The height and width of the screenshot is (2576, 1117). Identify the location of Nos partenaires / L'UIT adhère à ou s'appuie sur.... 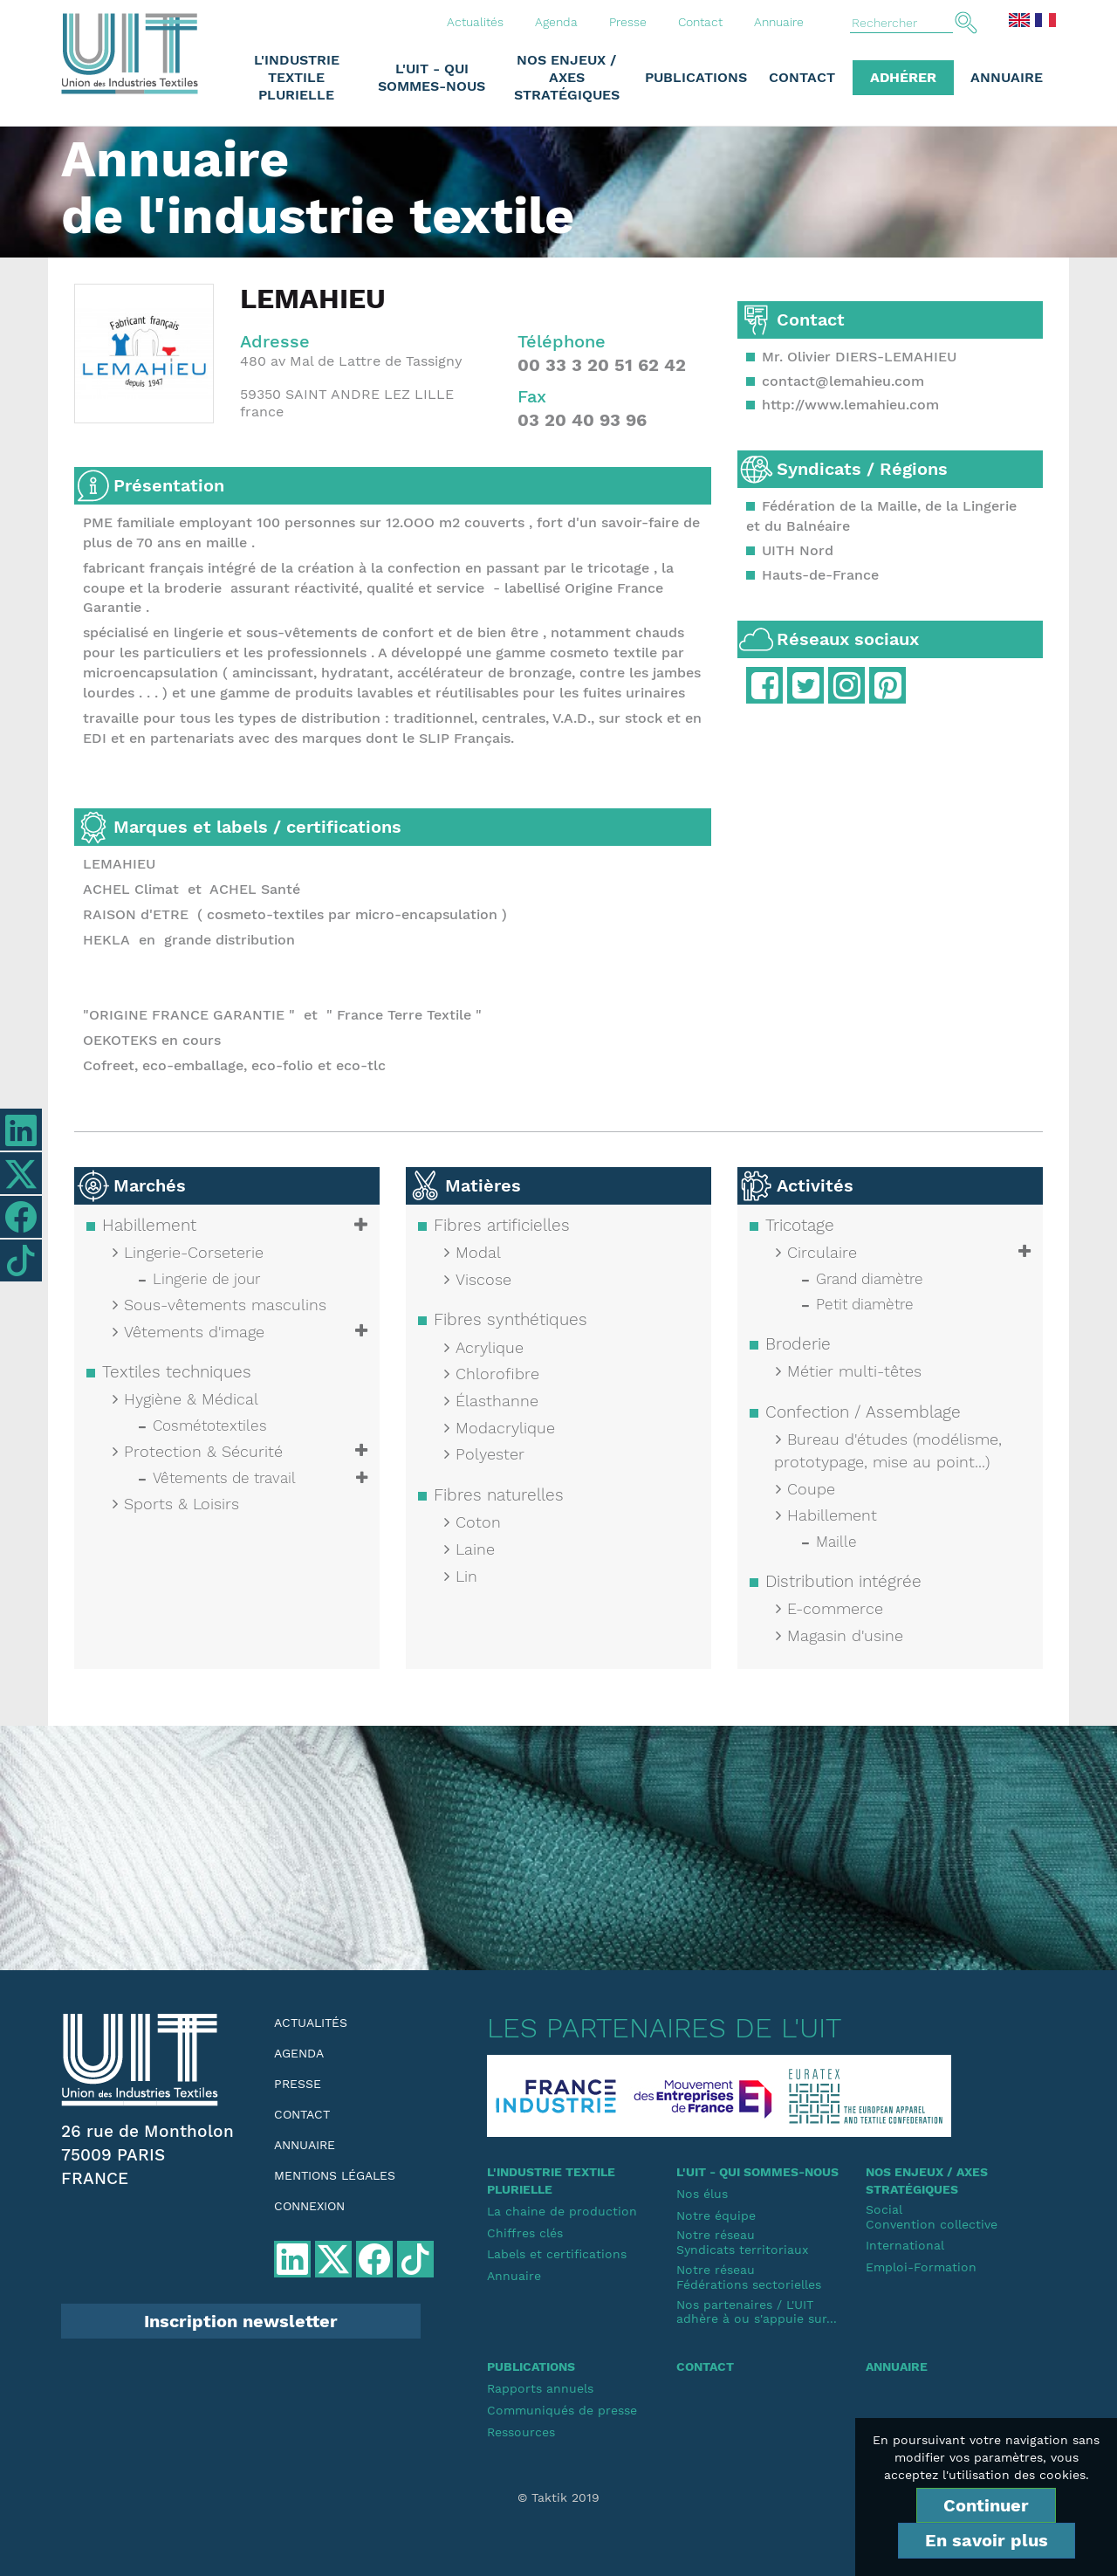
(756, 2312).